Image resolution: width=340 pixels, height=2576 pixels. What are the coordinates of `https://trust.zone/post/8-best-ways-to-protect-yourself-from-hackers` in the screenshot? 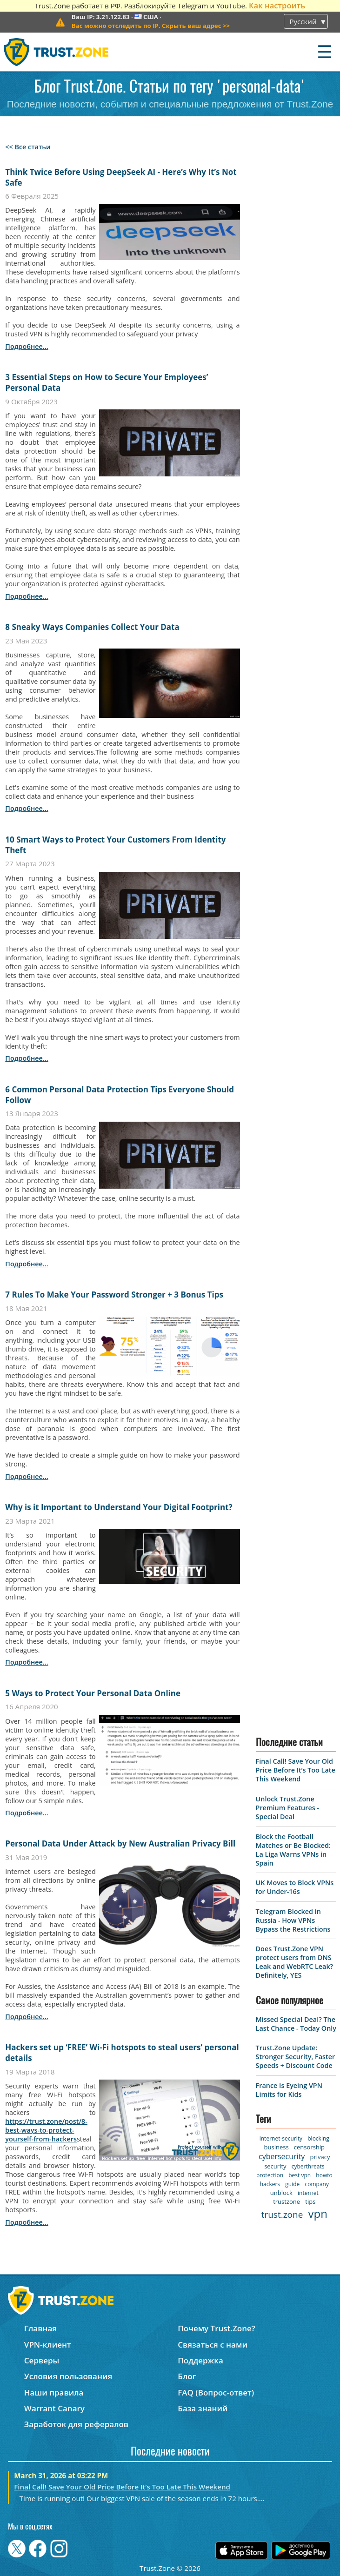 It's located at (46, 2130).